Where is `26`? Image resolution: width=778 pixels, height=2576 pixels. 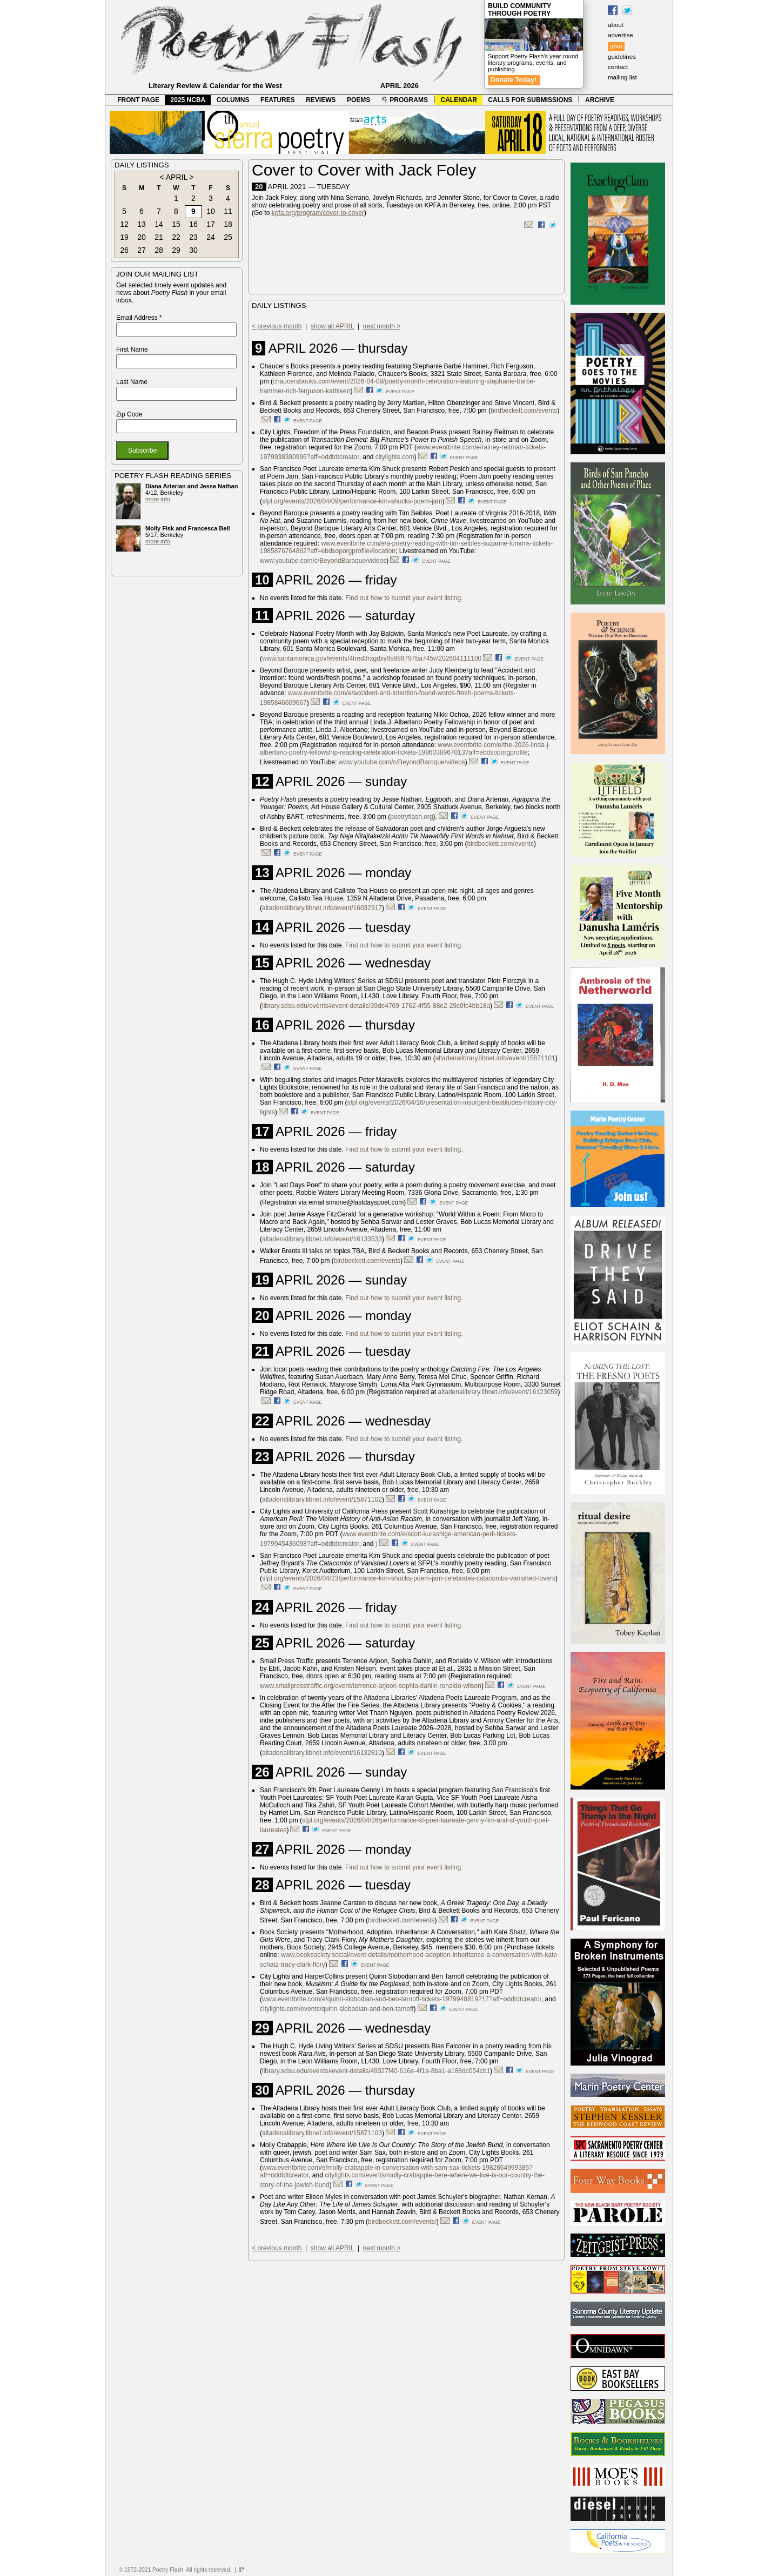 26 is located at coordinates (124, 250).